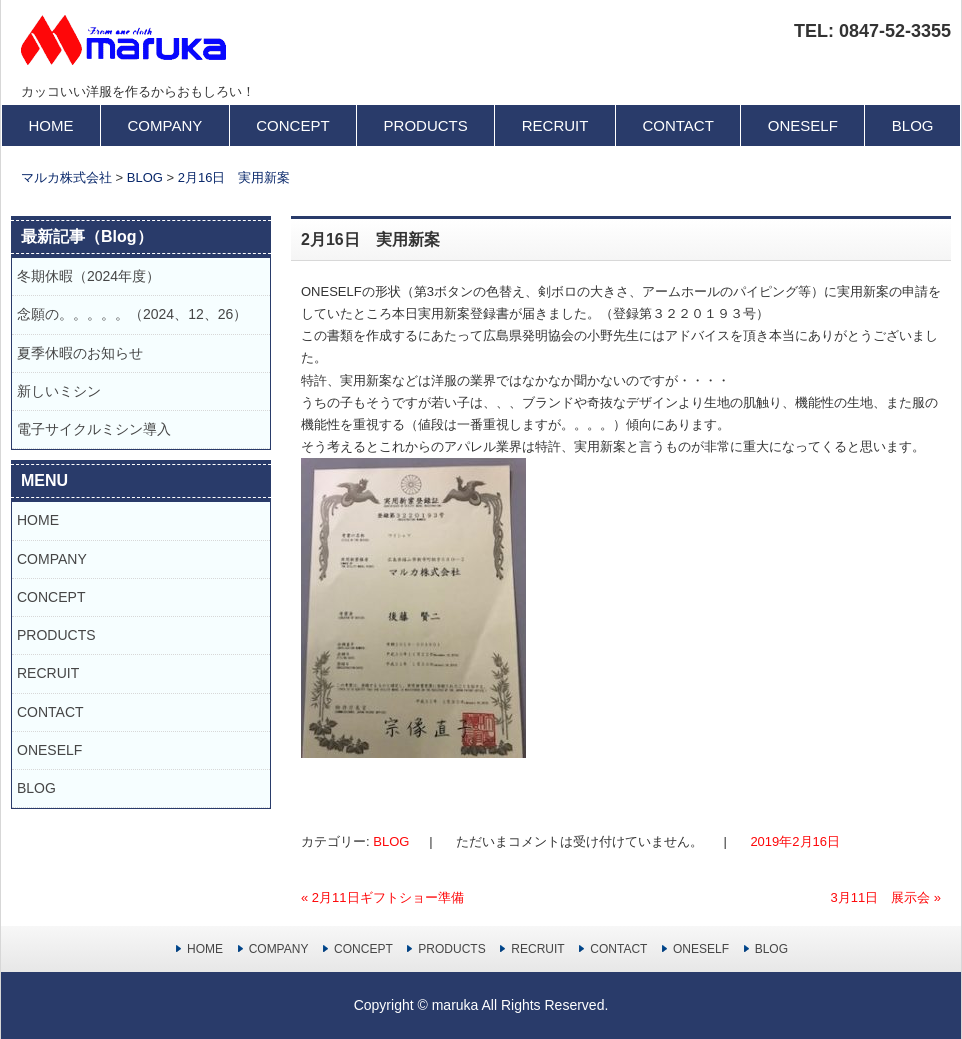 The width and height of the screenshot is (962, 1039). What do you see at coordinates (165, 125) in the screenshot?
I see `COMPANY` at bounding box center [165, 125].